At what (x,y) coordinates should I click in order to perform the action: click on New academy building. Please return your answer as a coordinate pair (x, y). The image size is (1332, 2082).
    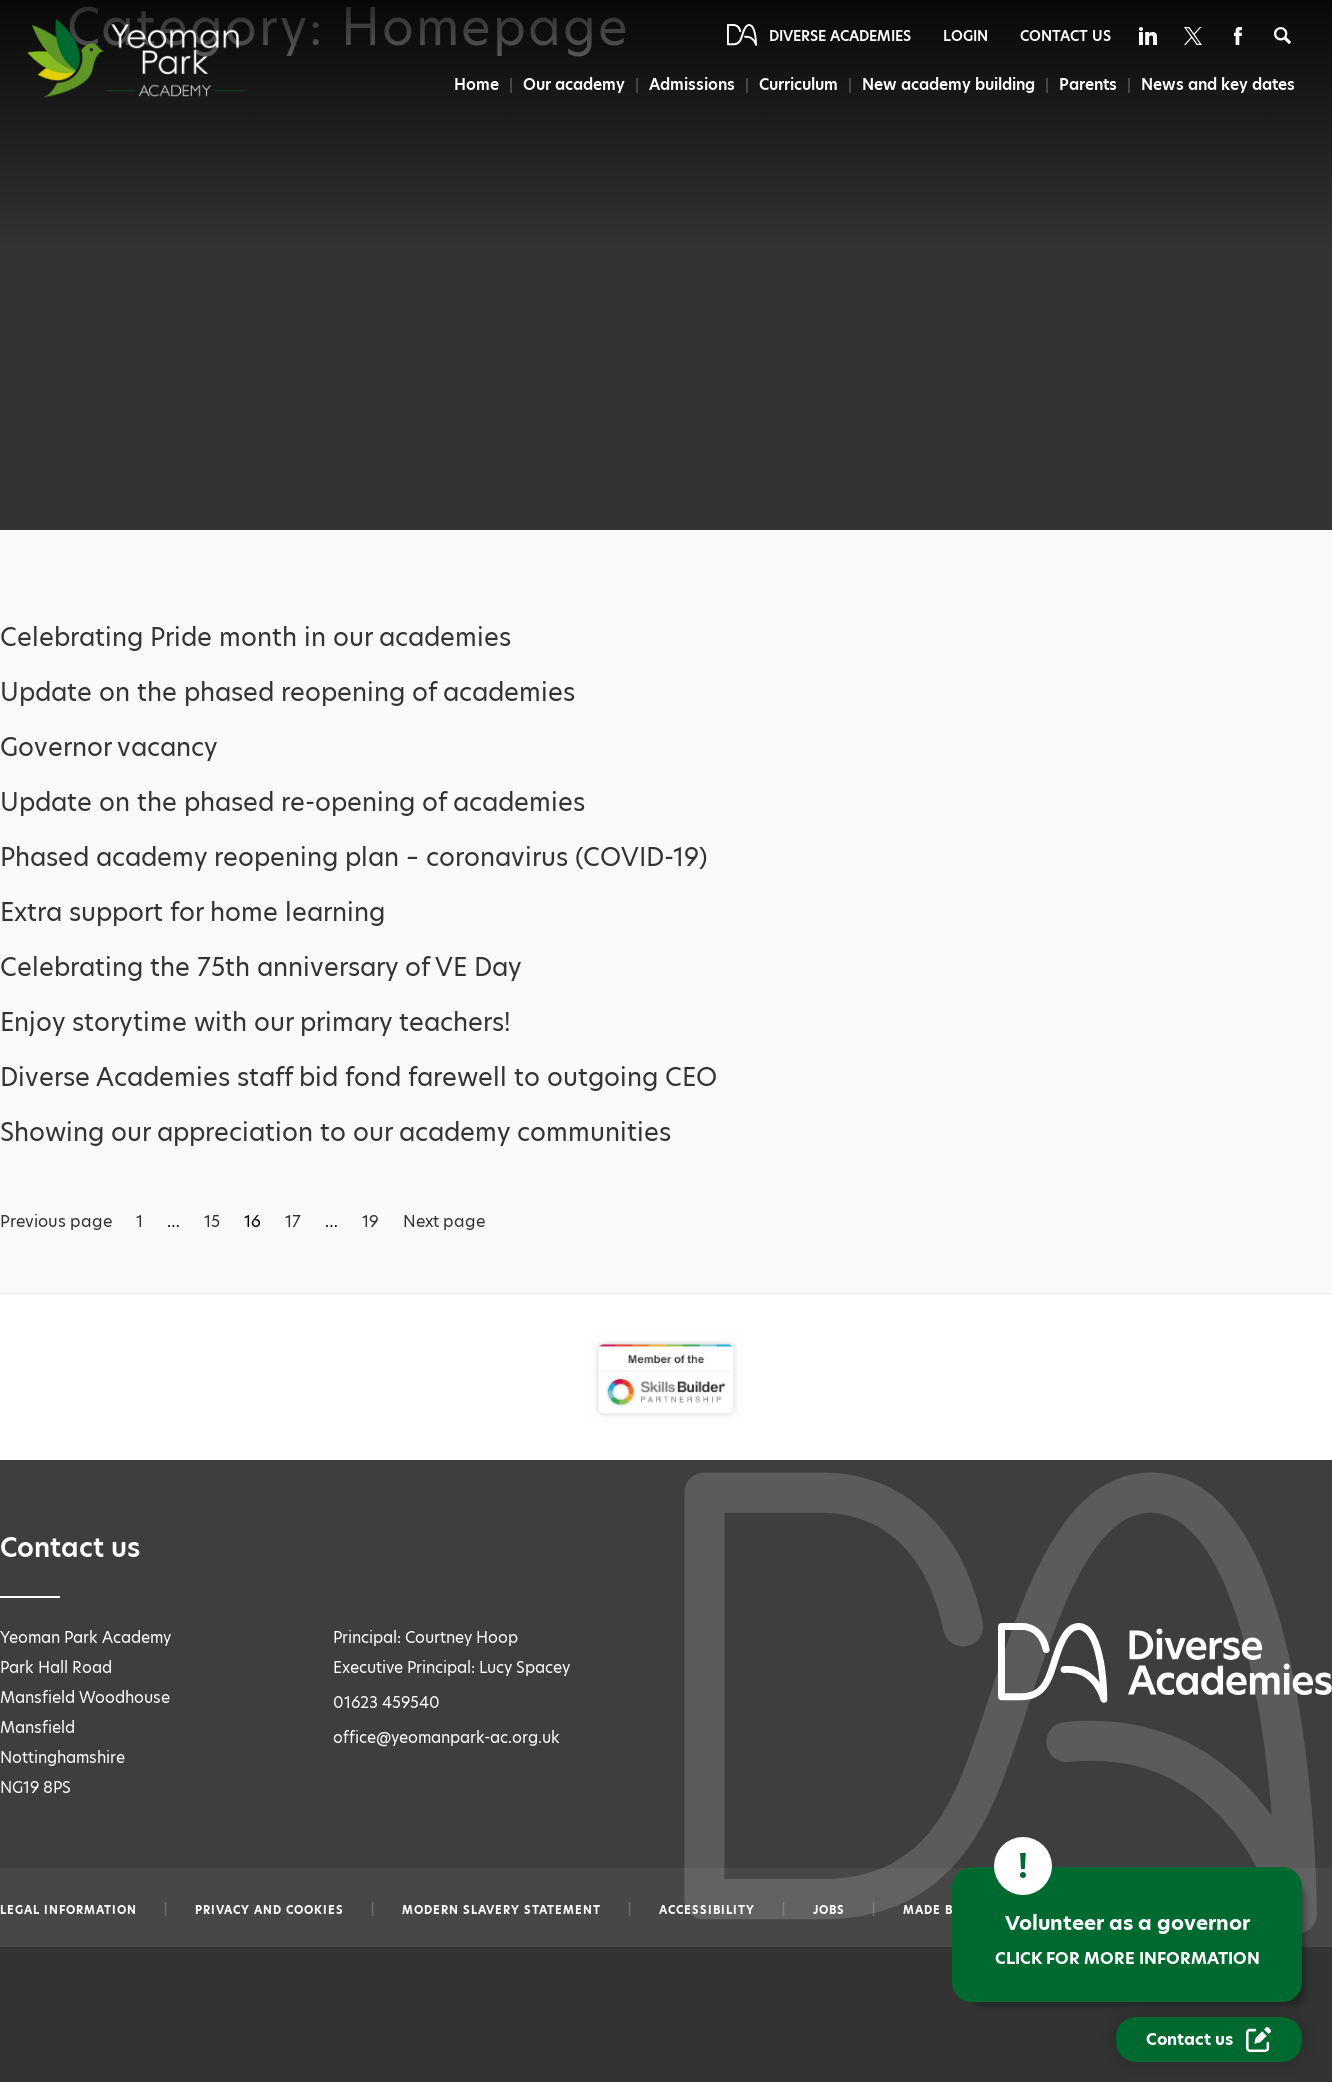
    Looking at the image, I should click on (948, 84).